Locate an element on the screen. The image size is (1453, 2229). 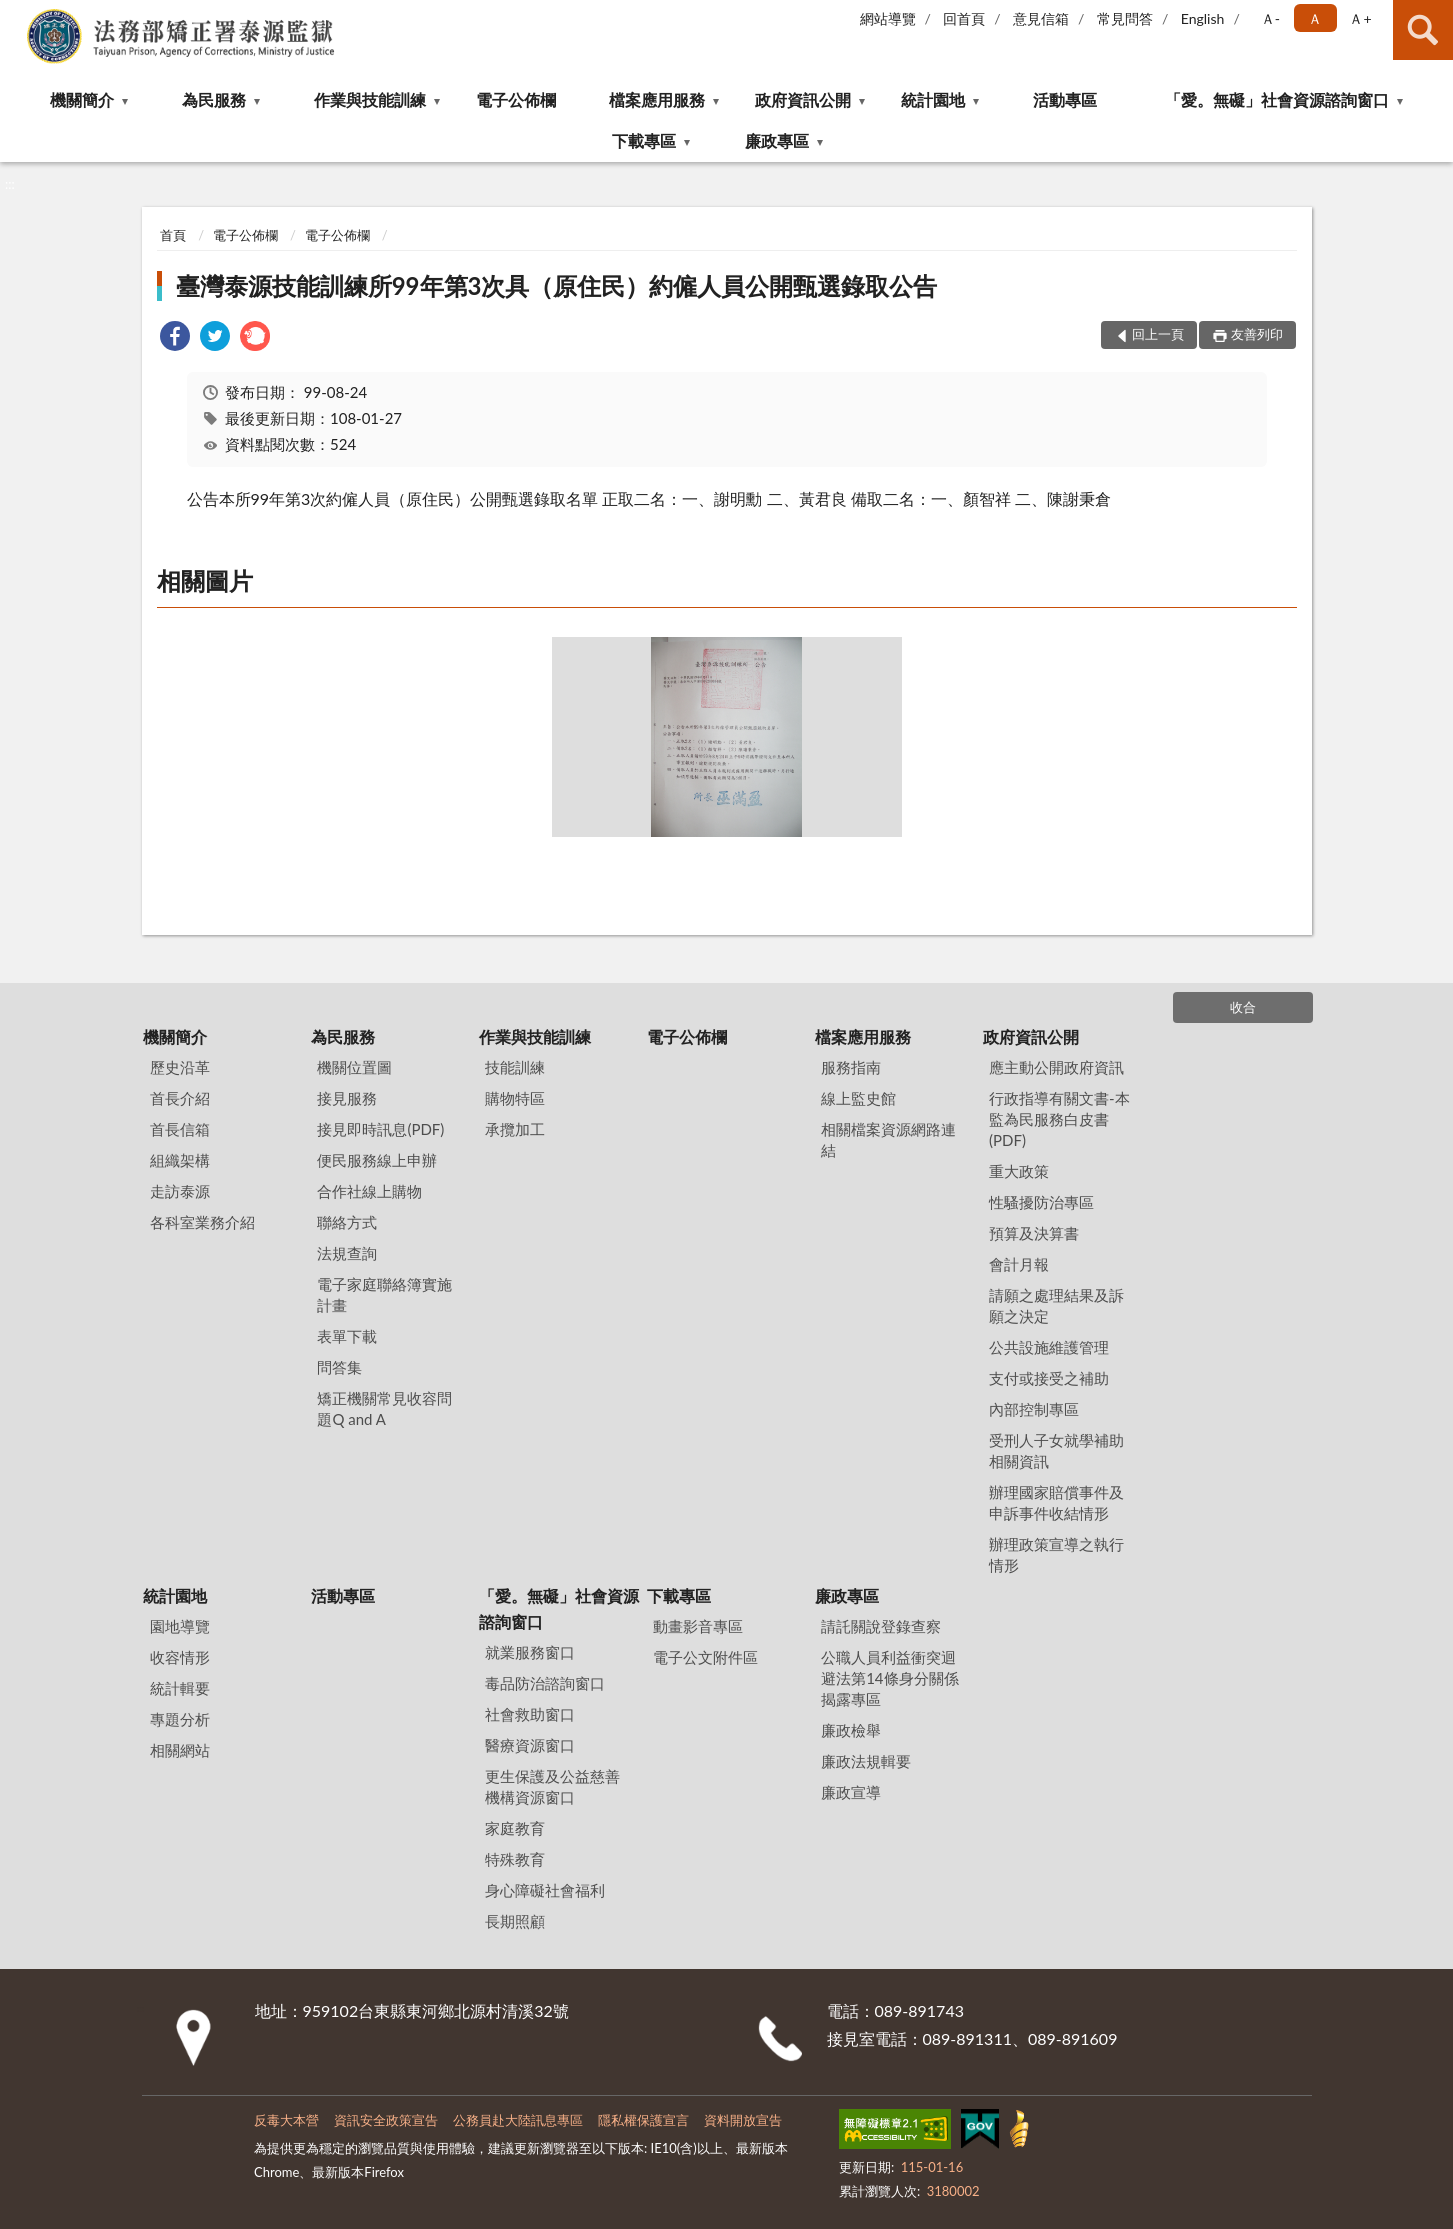
相關檔案資源網路連結 is located at coordinates (888, 1139).